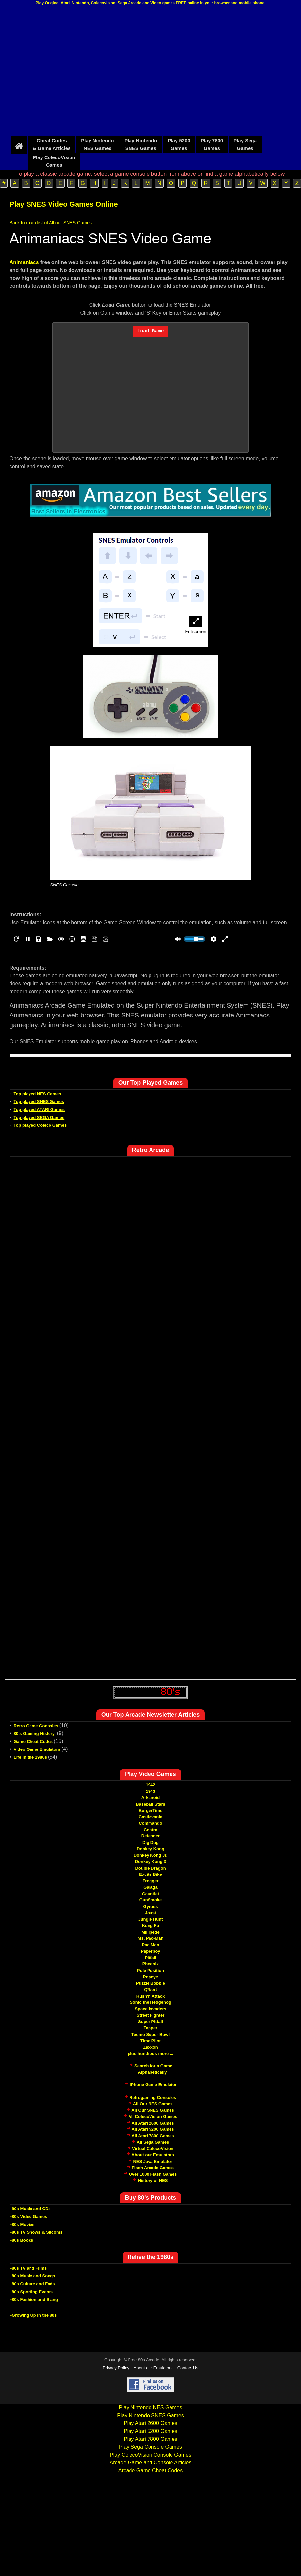 This screenshot has height=2576, width=301. What do you see at coordinates (150, 1925) in the screenshot?
I see `Kung Fu` at bounding box center [150, 1925].